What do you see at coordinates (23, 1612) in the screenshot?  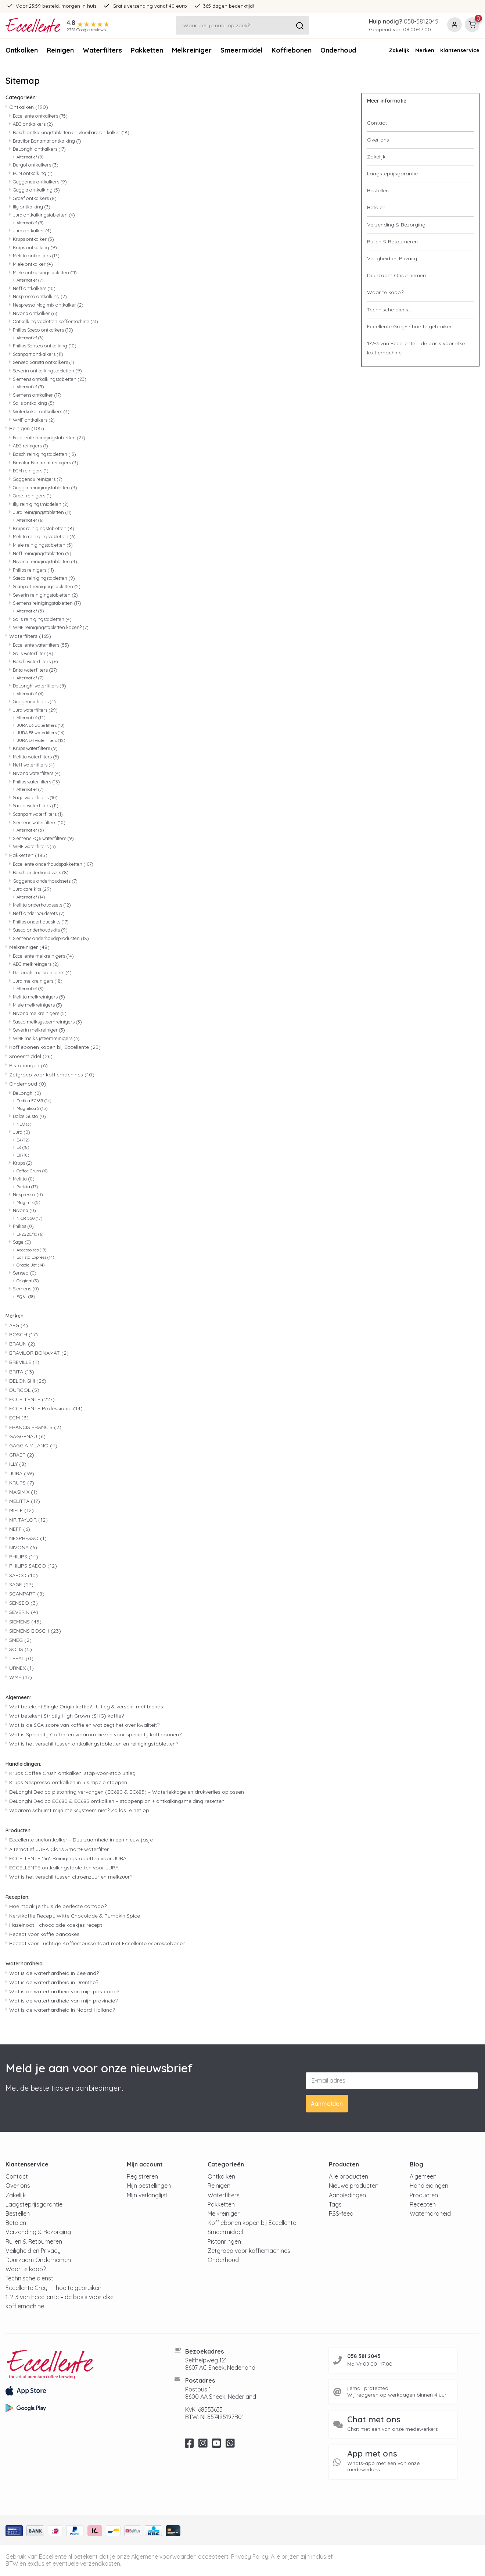 I see `SEVERIN` at bounding box center [23, 1612].